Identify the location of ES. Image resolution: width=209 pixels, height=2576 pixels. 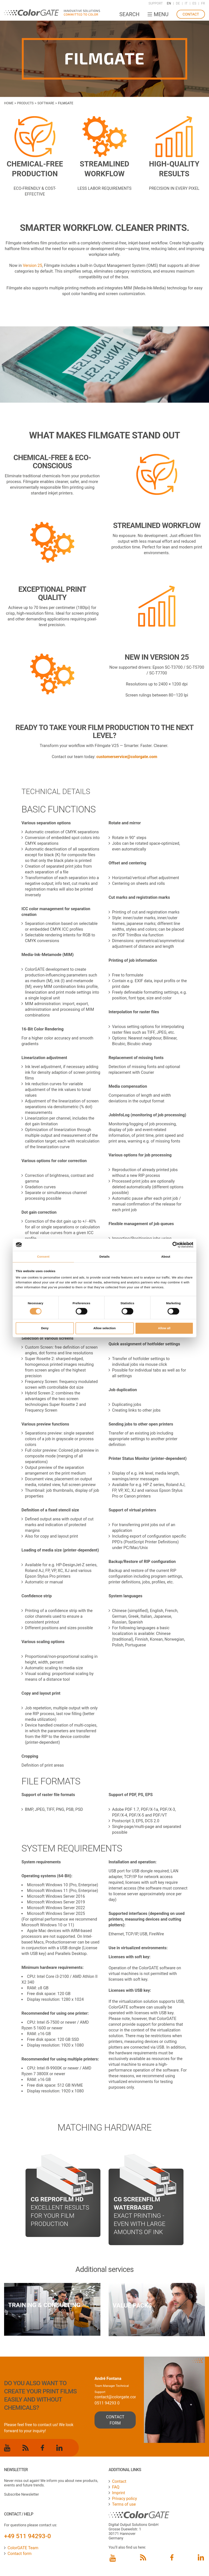
(194, 3).